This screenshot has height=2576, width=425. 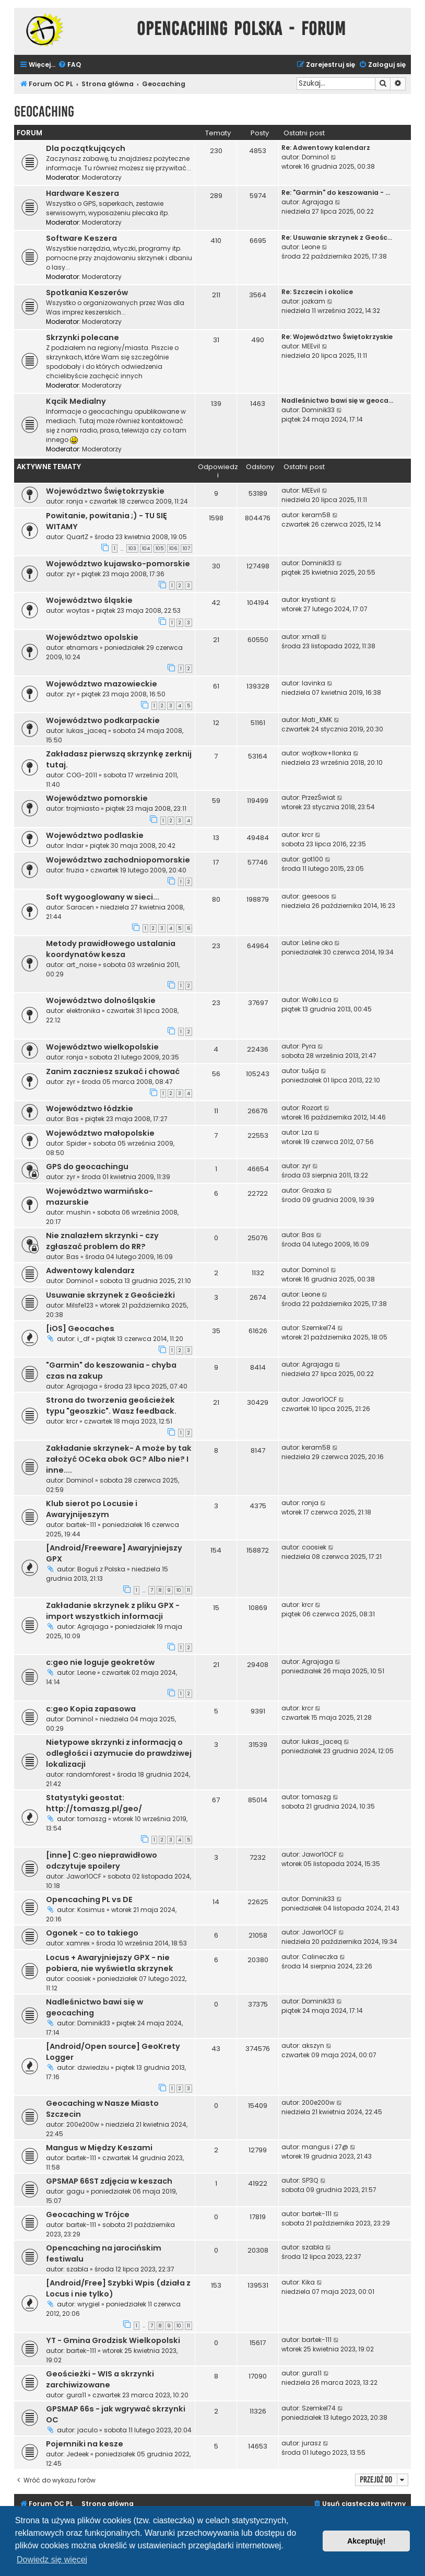 I want to click on tu&ja, so click(x=310, y=1070).